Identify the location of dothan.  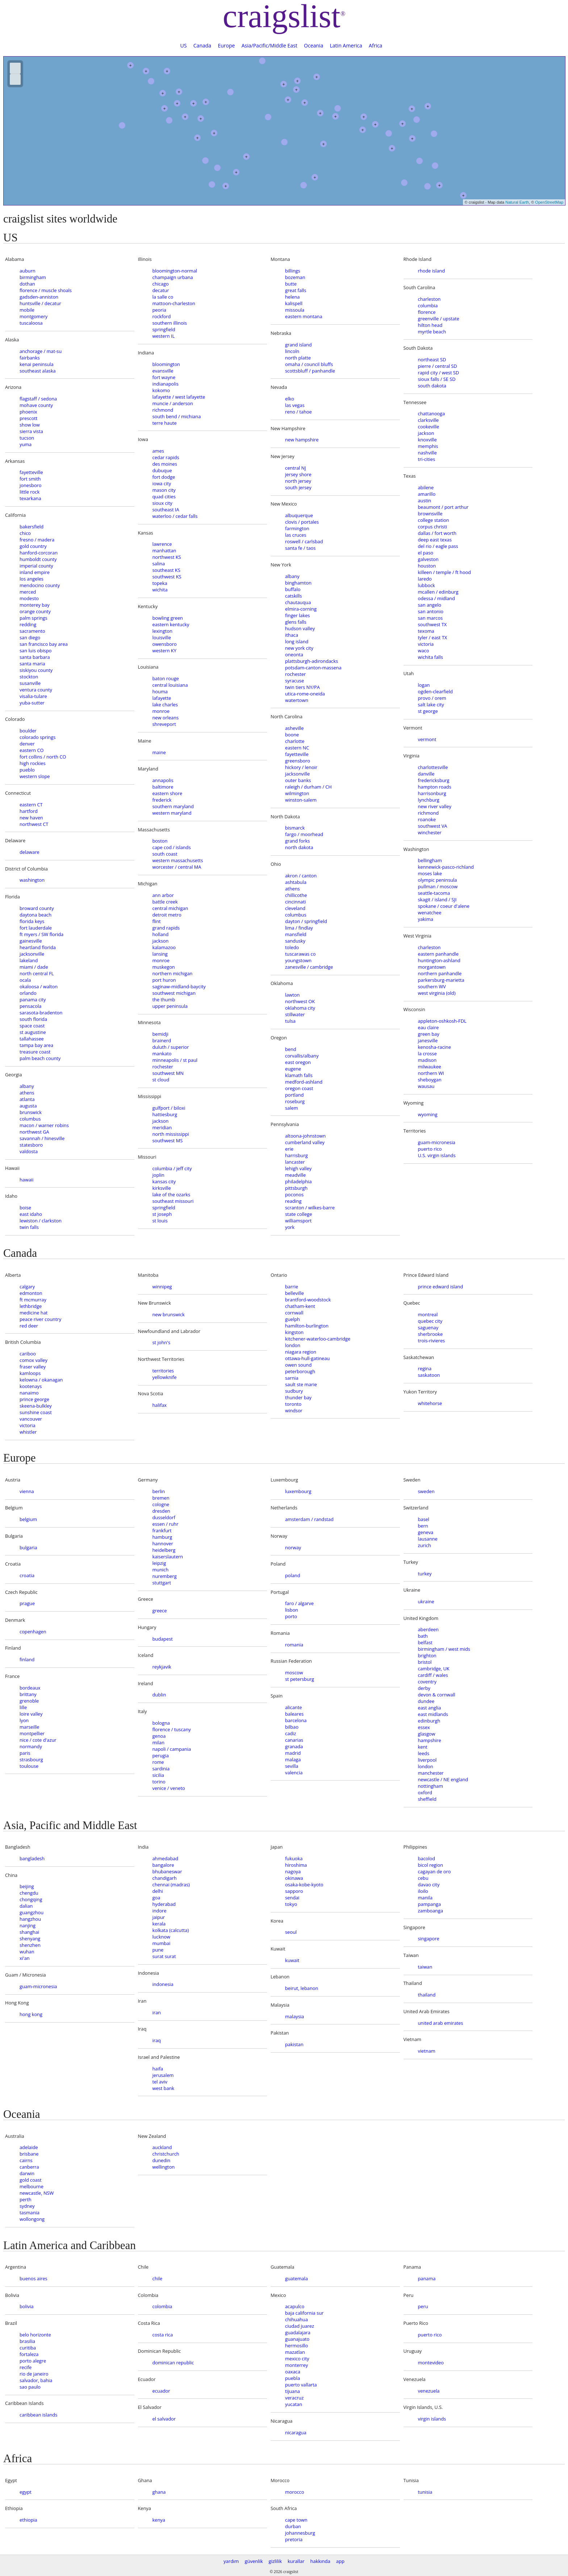
(27, 284).